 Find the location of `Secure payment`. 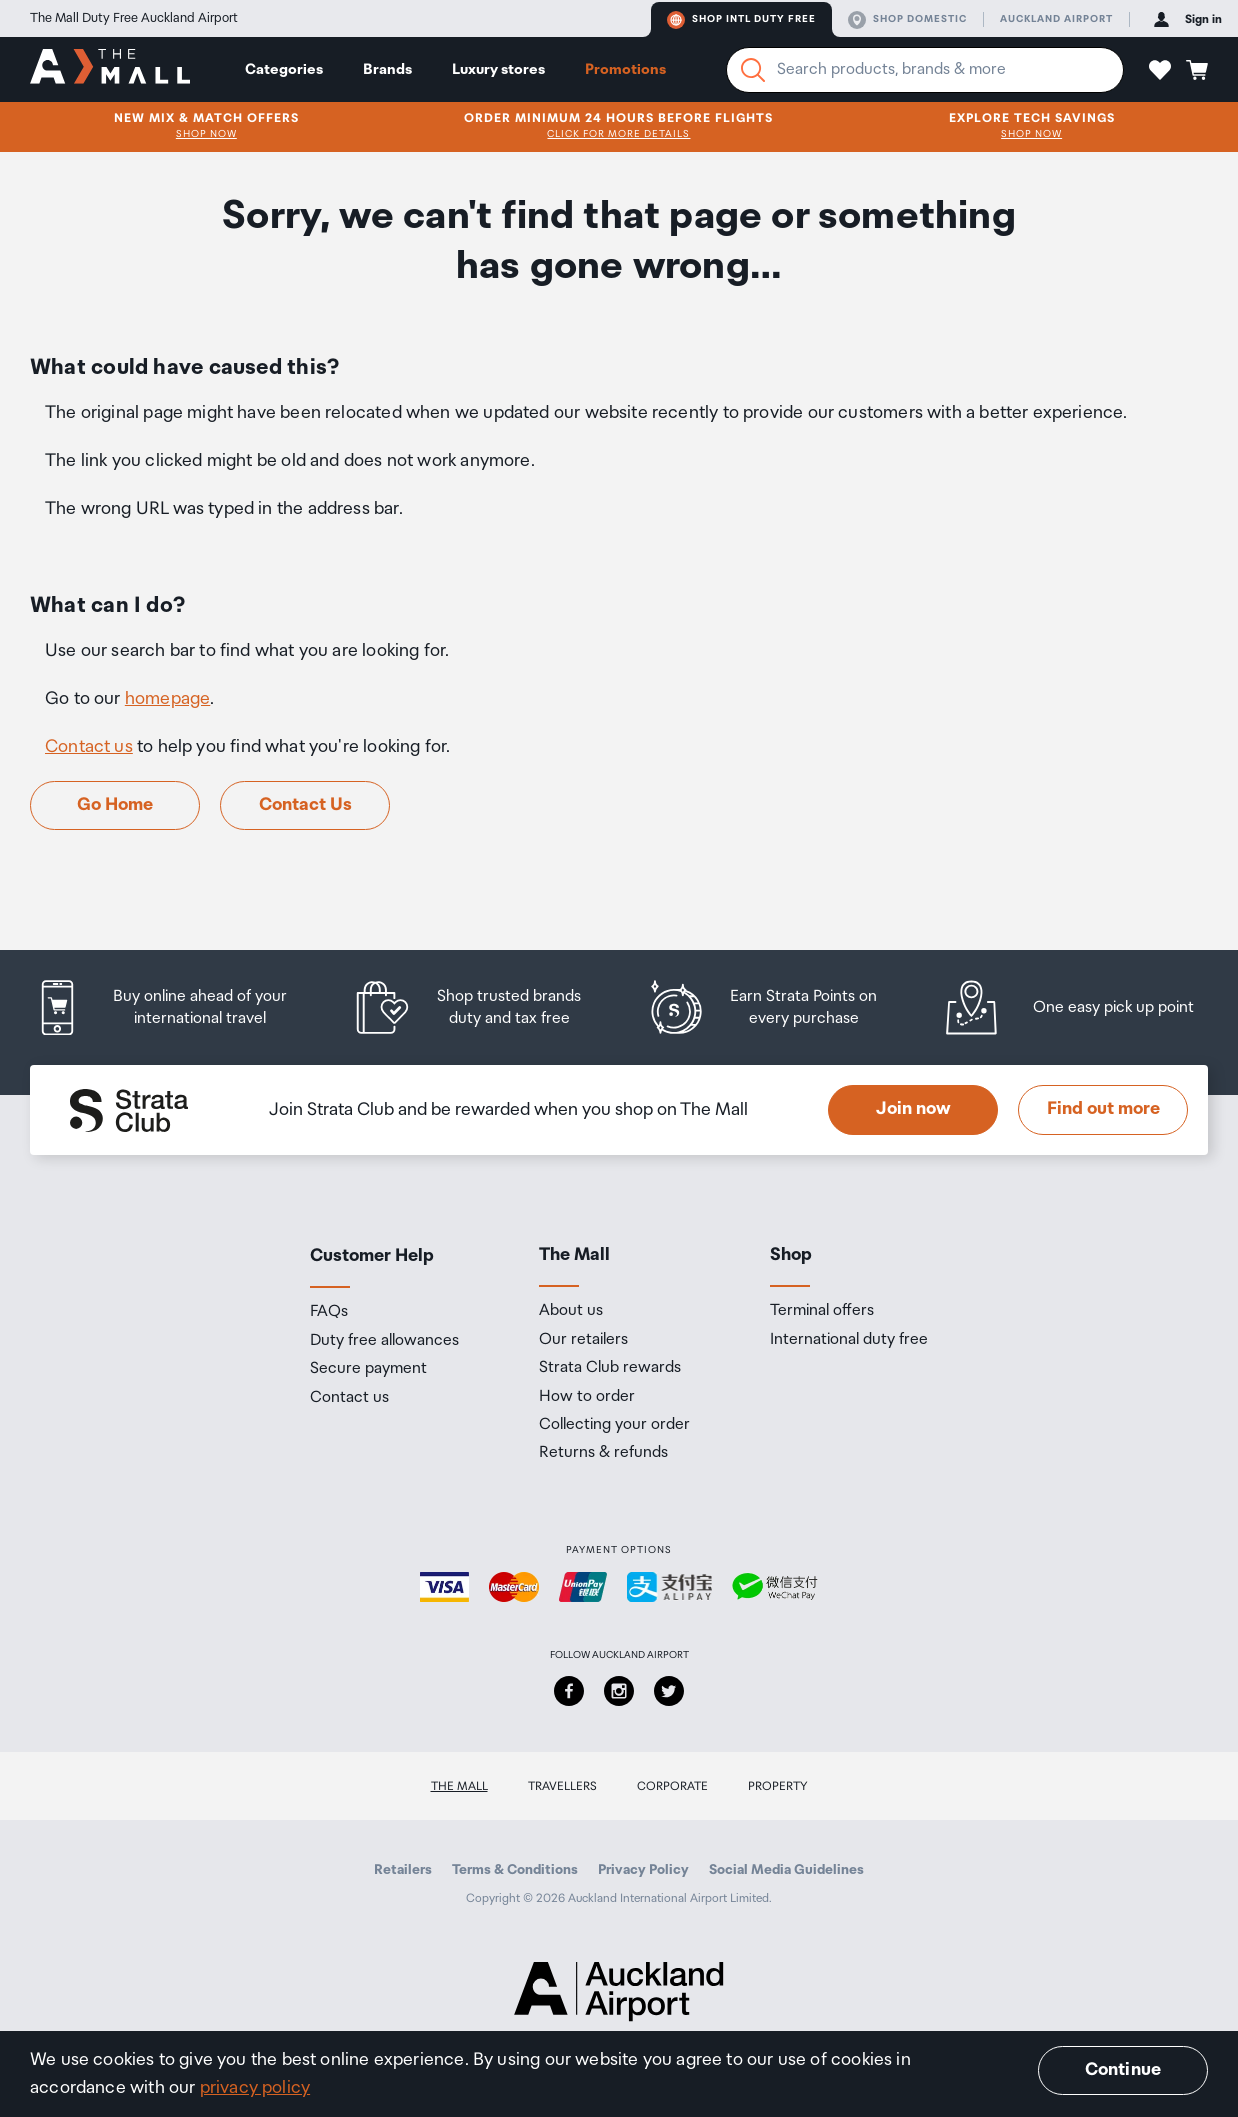

Secure payment is located at coordinates (368, 1369).